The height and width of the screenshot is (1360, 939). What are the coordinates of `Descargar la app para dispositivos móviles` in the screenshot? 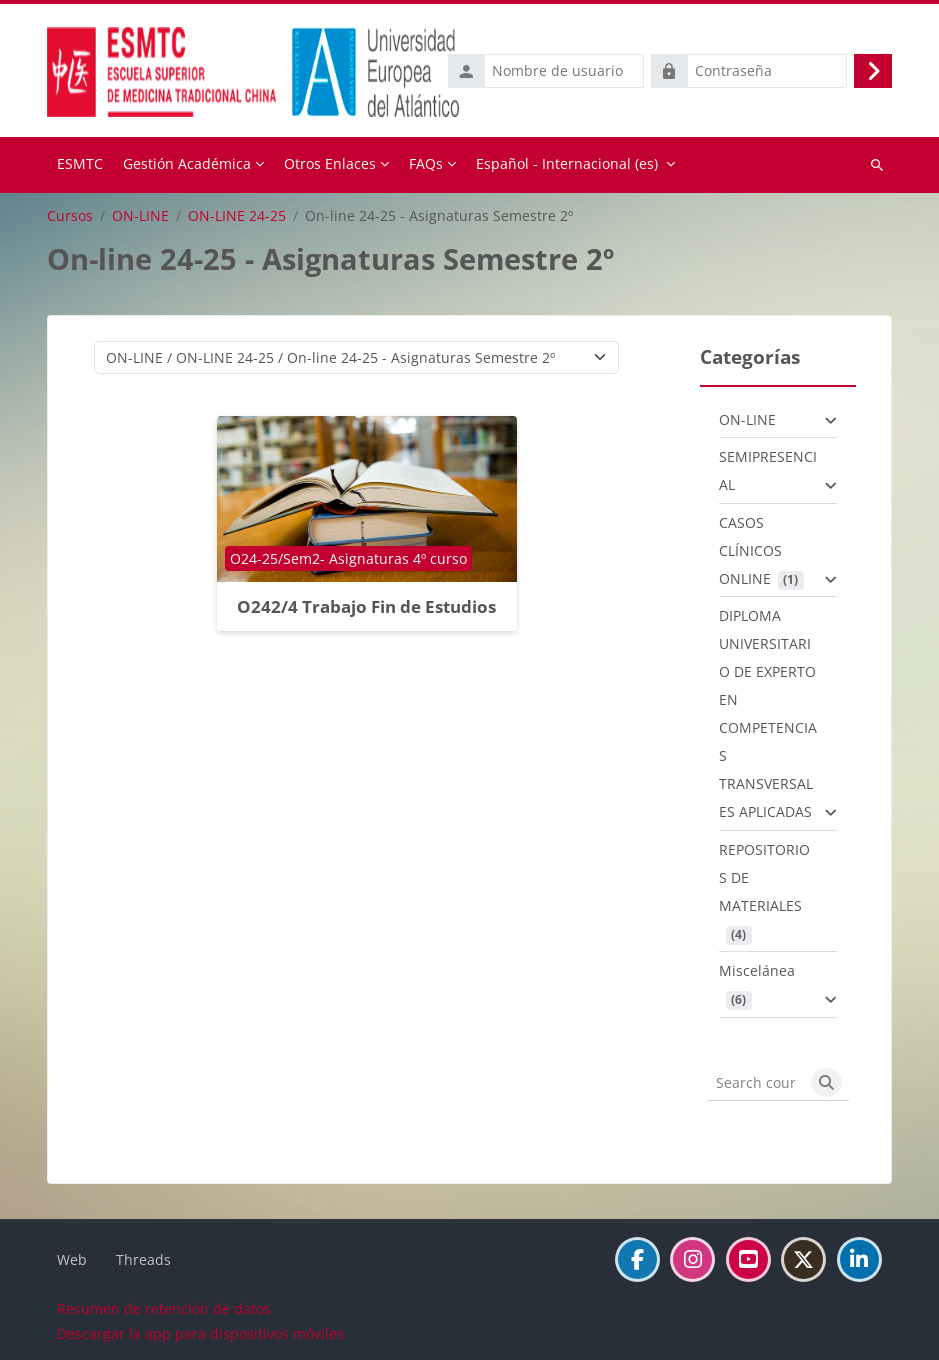 It's located at (200, 1333).